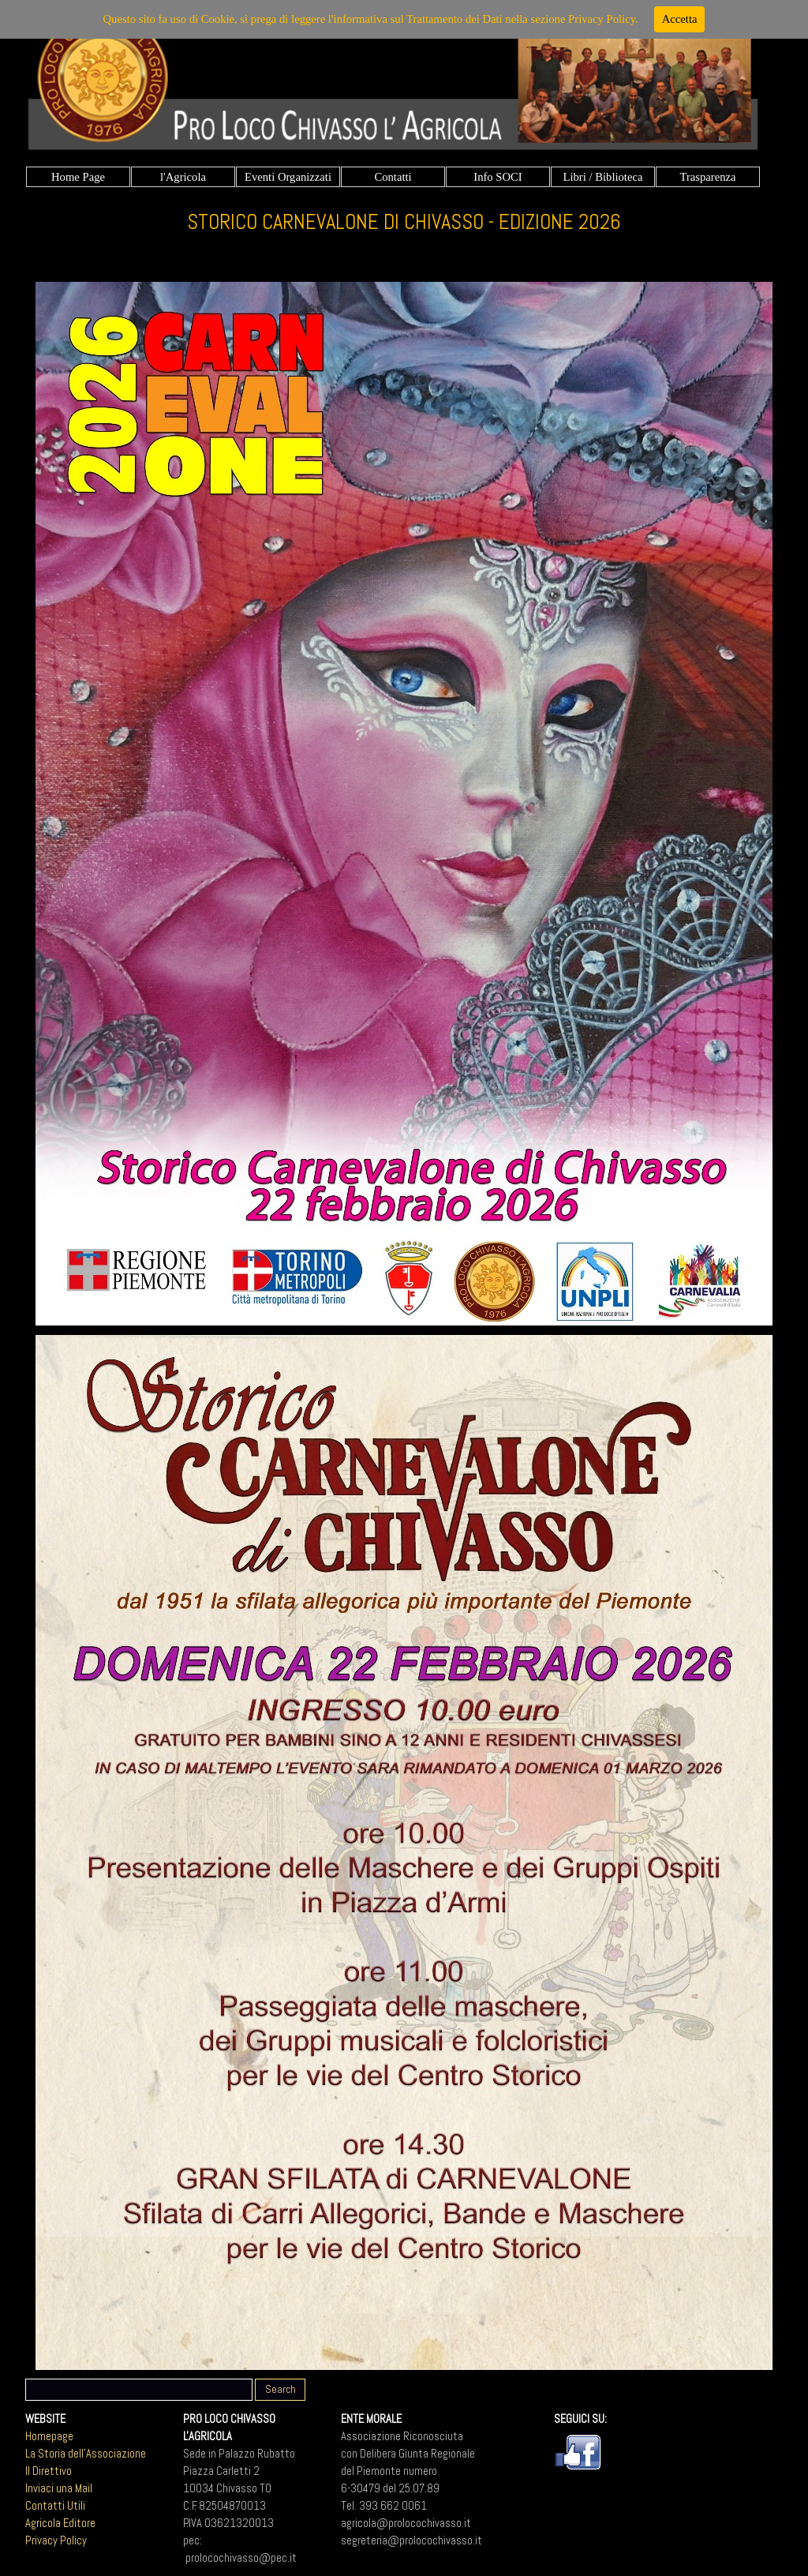 The height and width of the screenshot is (2576, 808). What do you see at coordinates (55, 2506) in the screenshot?
I see `Contatti Utili` at bounding box center [55, 2506].